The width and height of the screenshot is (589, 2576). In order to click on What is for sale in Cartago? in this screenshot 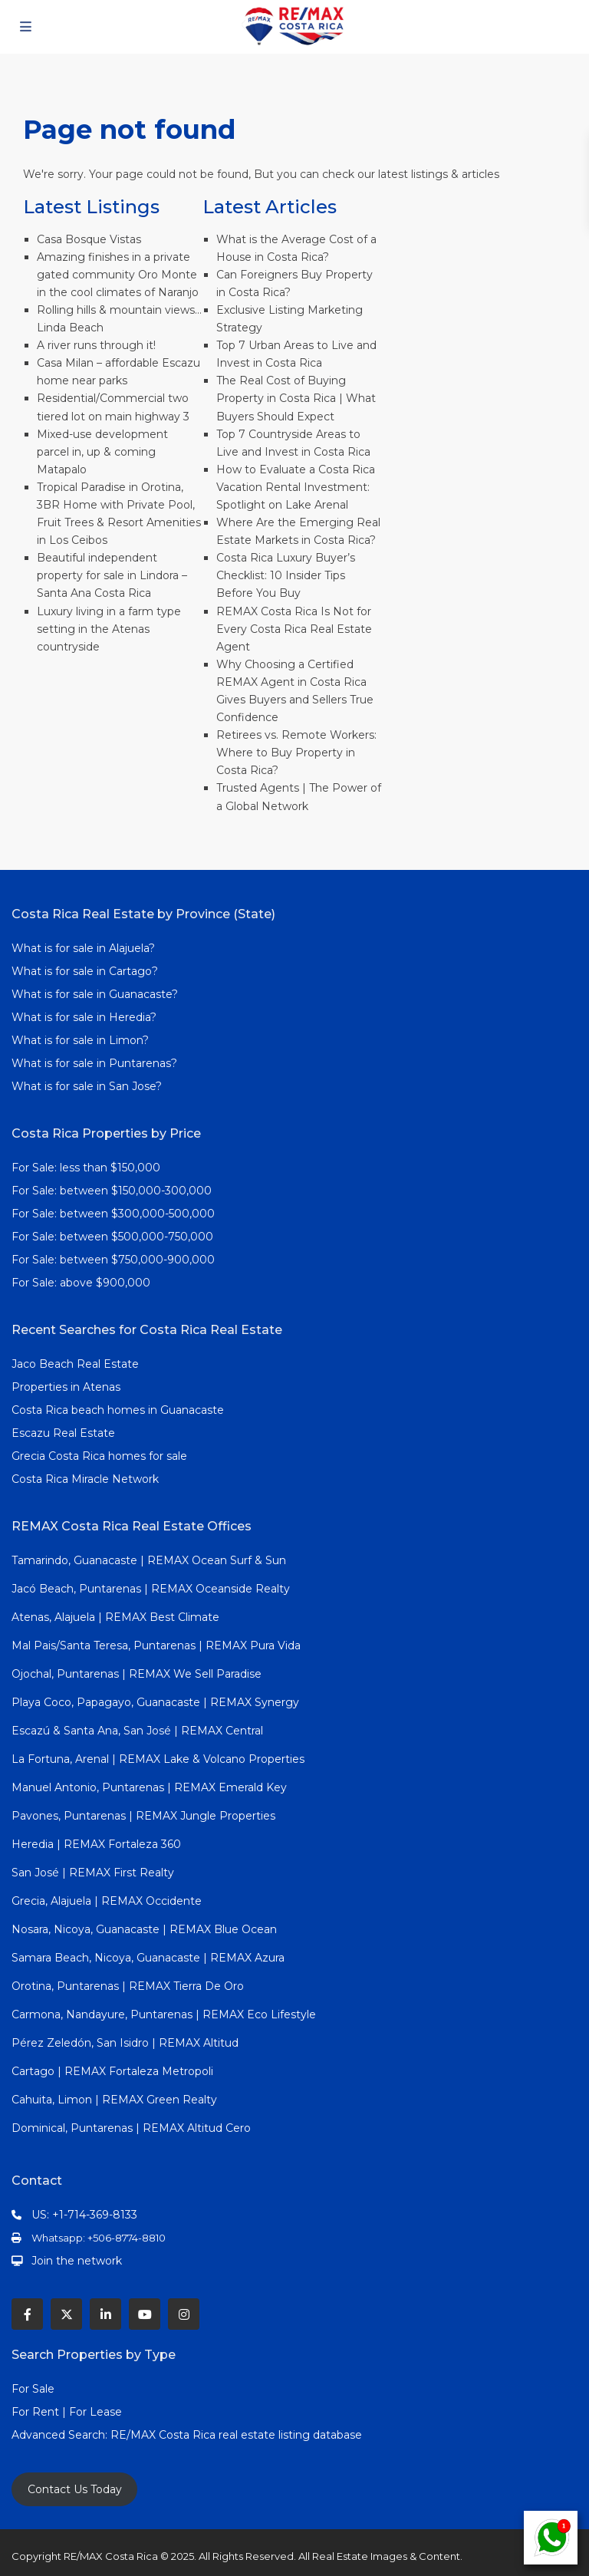, I will do `click(85, 971)`.